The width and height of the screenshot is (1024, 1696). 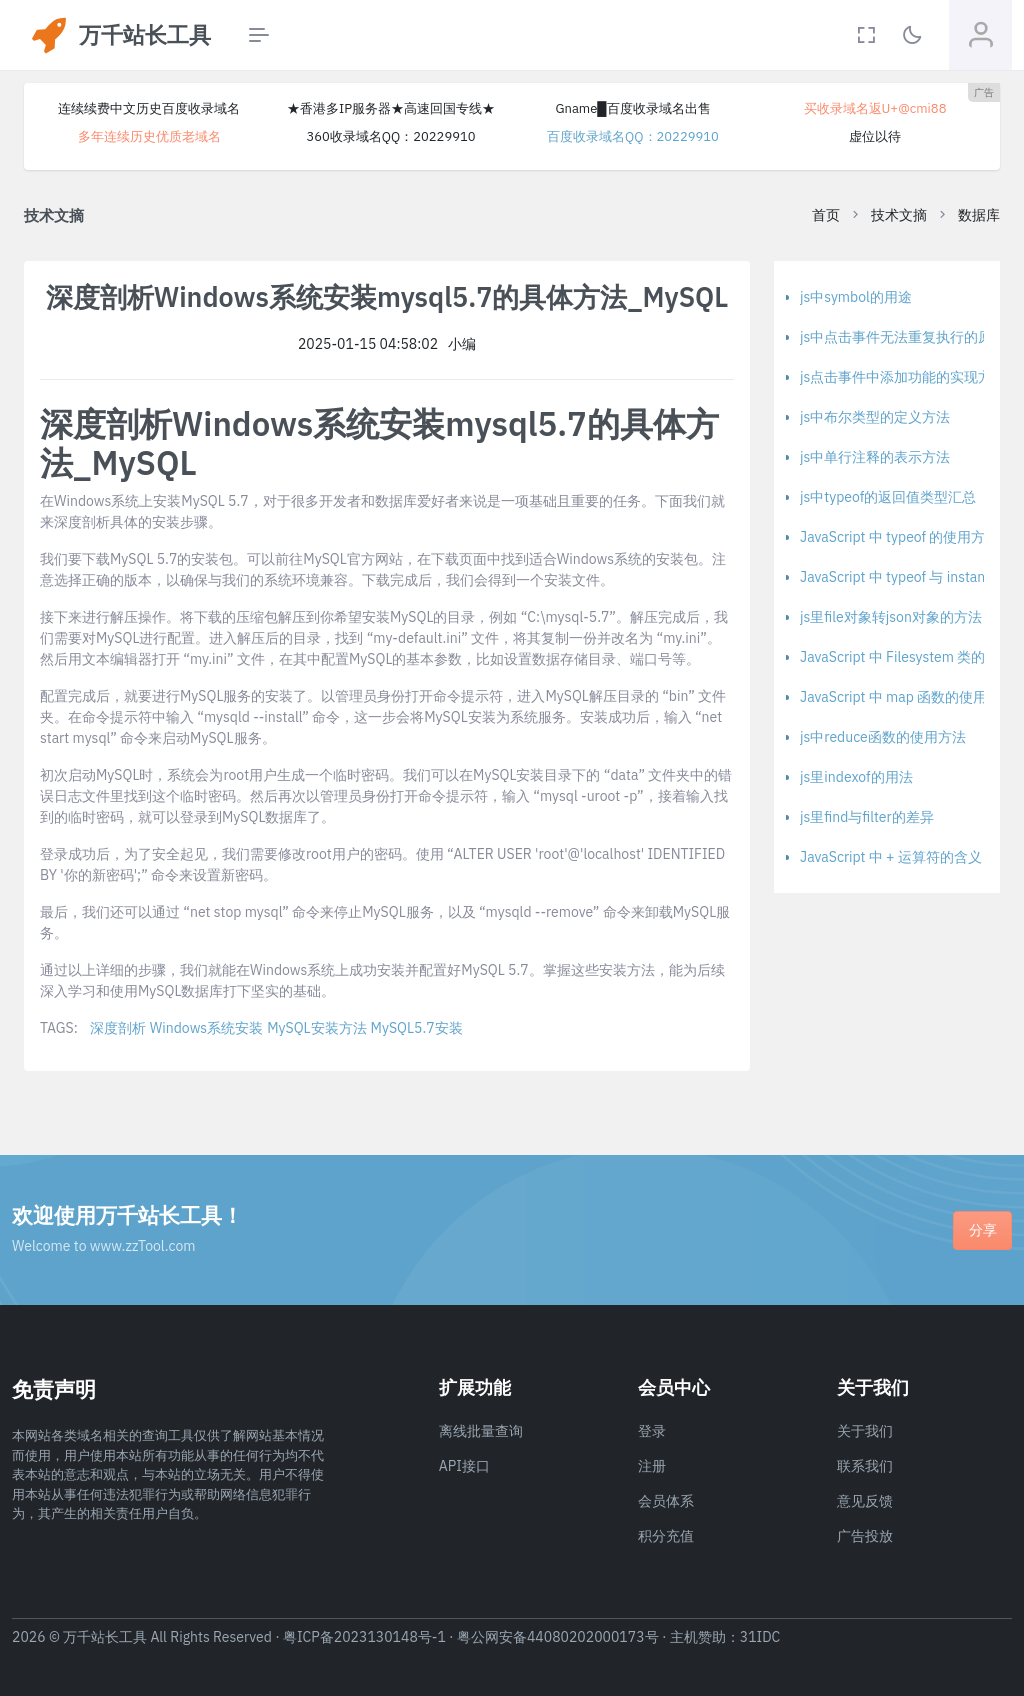 I want to click on 百度收录域名QQ：20229910, so click(x=633, y=136).